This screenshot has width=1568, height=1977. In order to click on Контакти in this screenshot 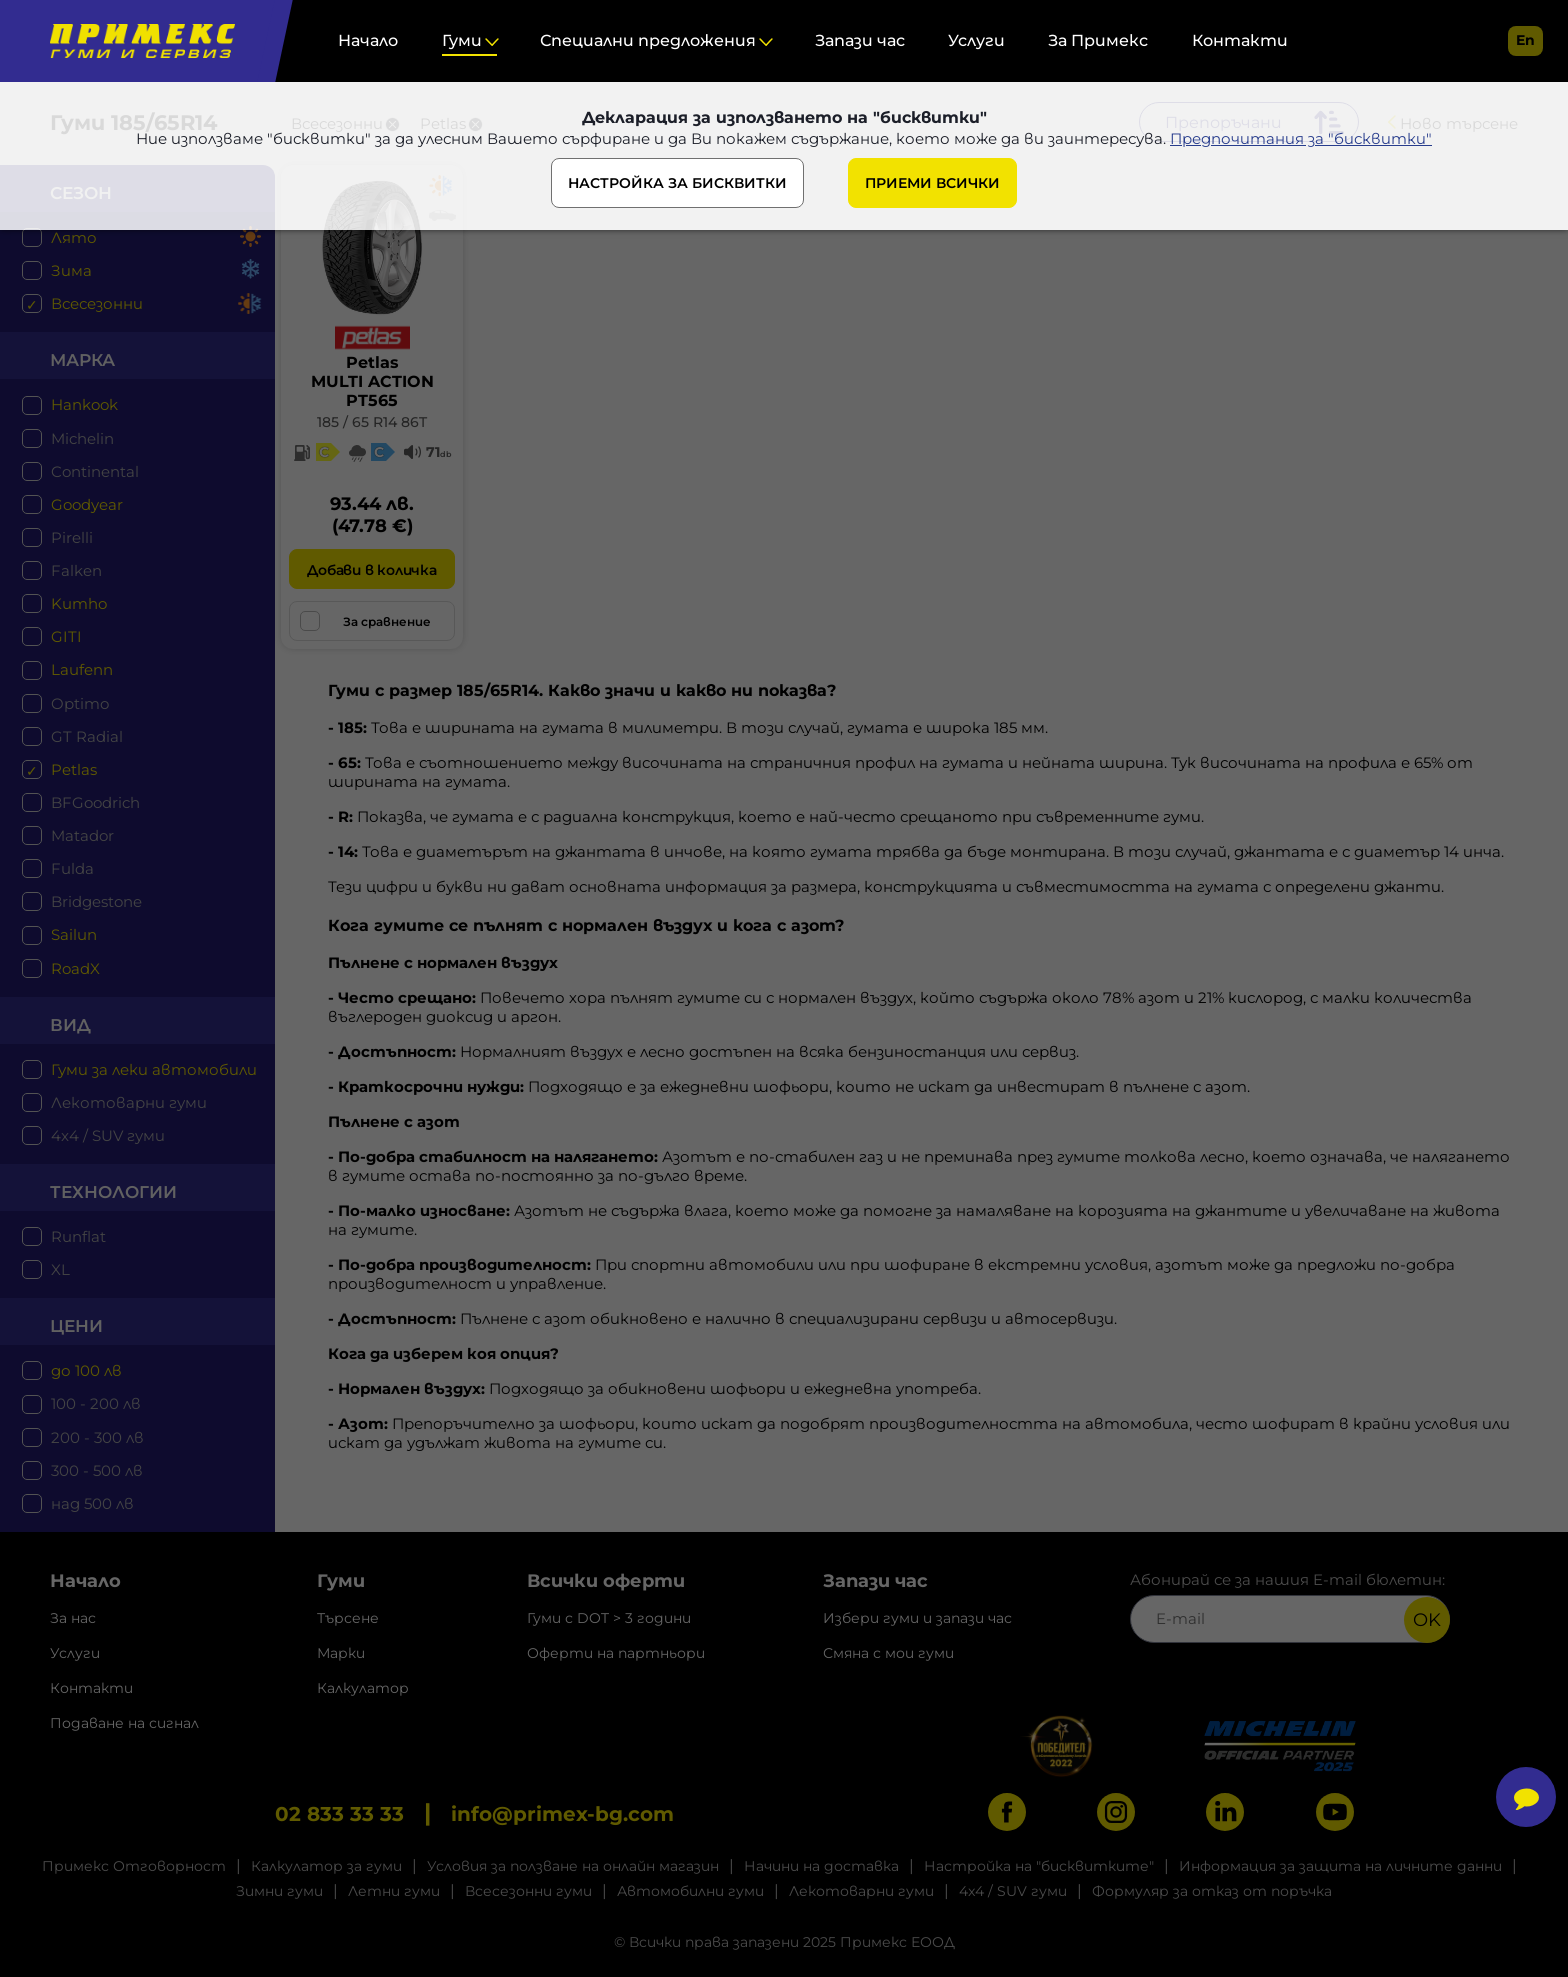, I will do `click(1240, 40)`.